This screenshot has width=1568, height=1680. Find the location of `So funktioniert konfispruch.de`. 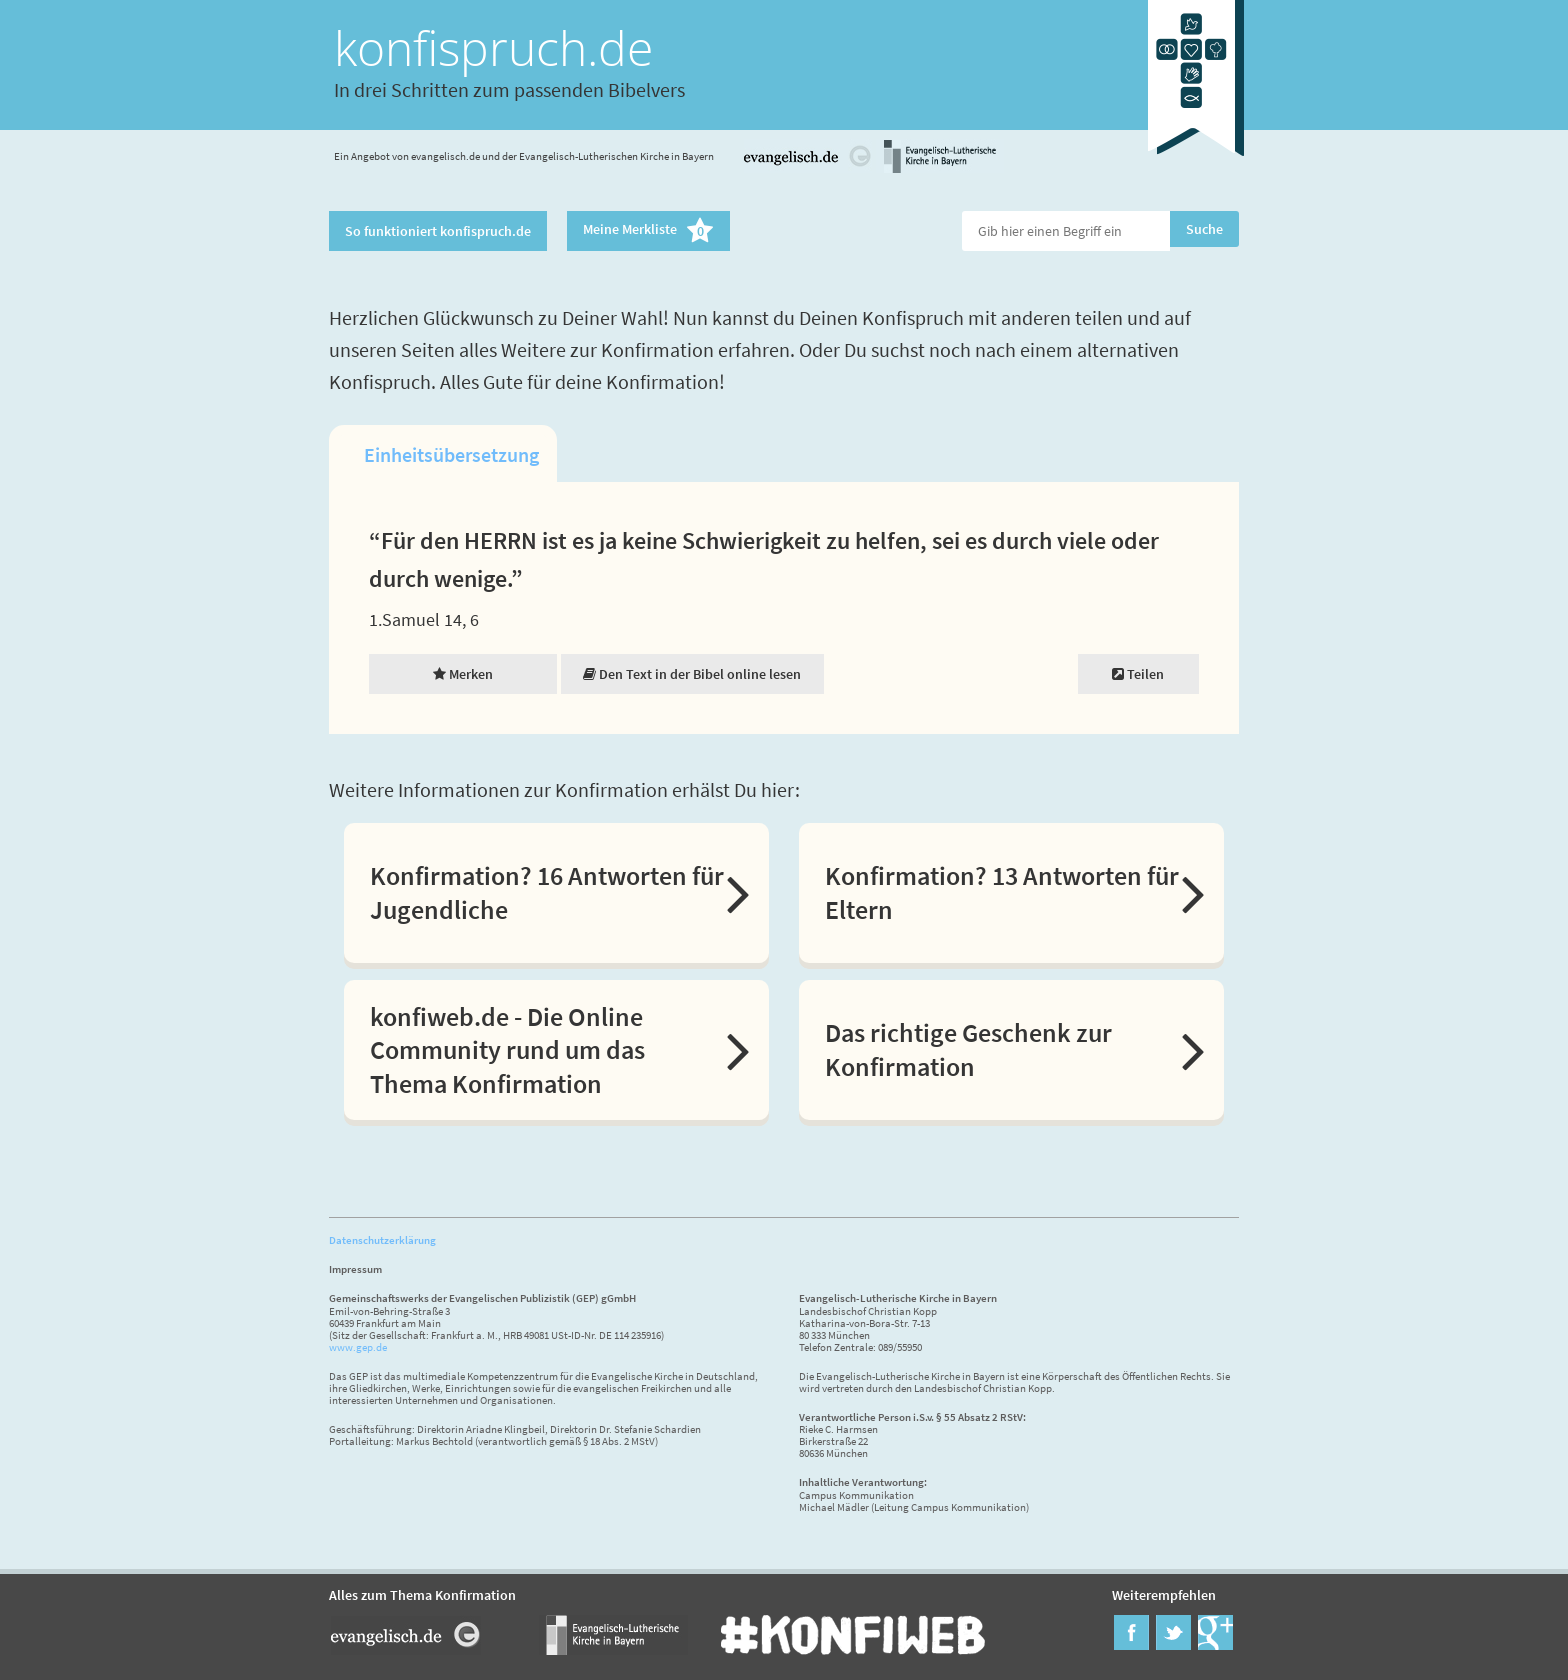

So funktioniert konfispruch.de is located at coordinates (438, 231).